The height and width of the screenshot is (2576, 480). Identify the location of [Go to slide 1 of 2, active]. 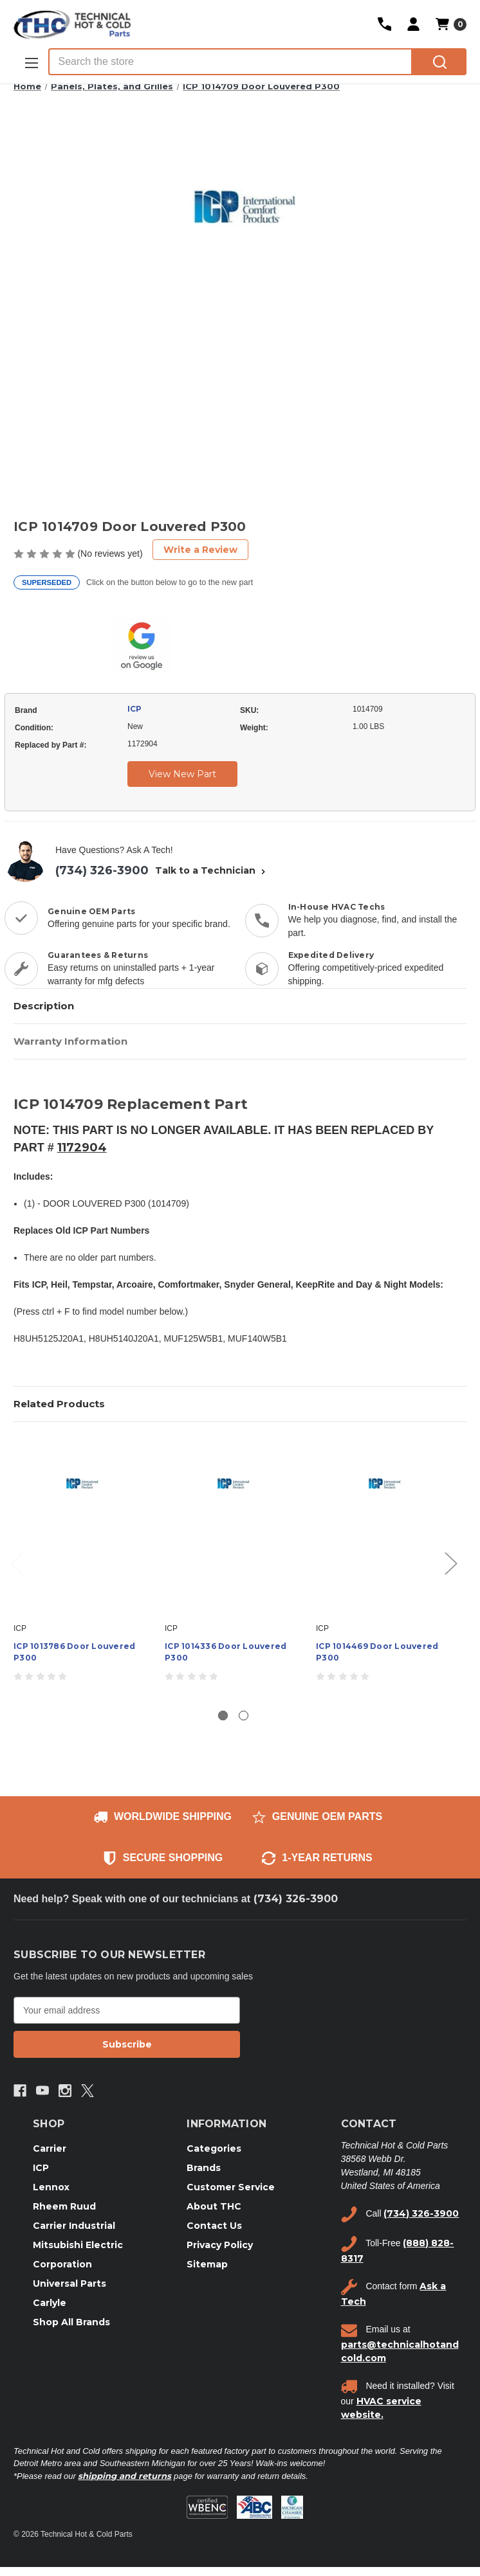
(223, 1715).